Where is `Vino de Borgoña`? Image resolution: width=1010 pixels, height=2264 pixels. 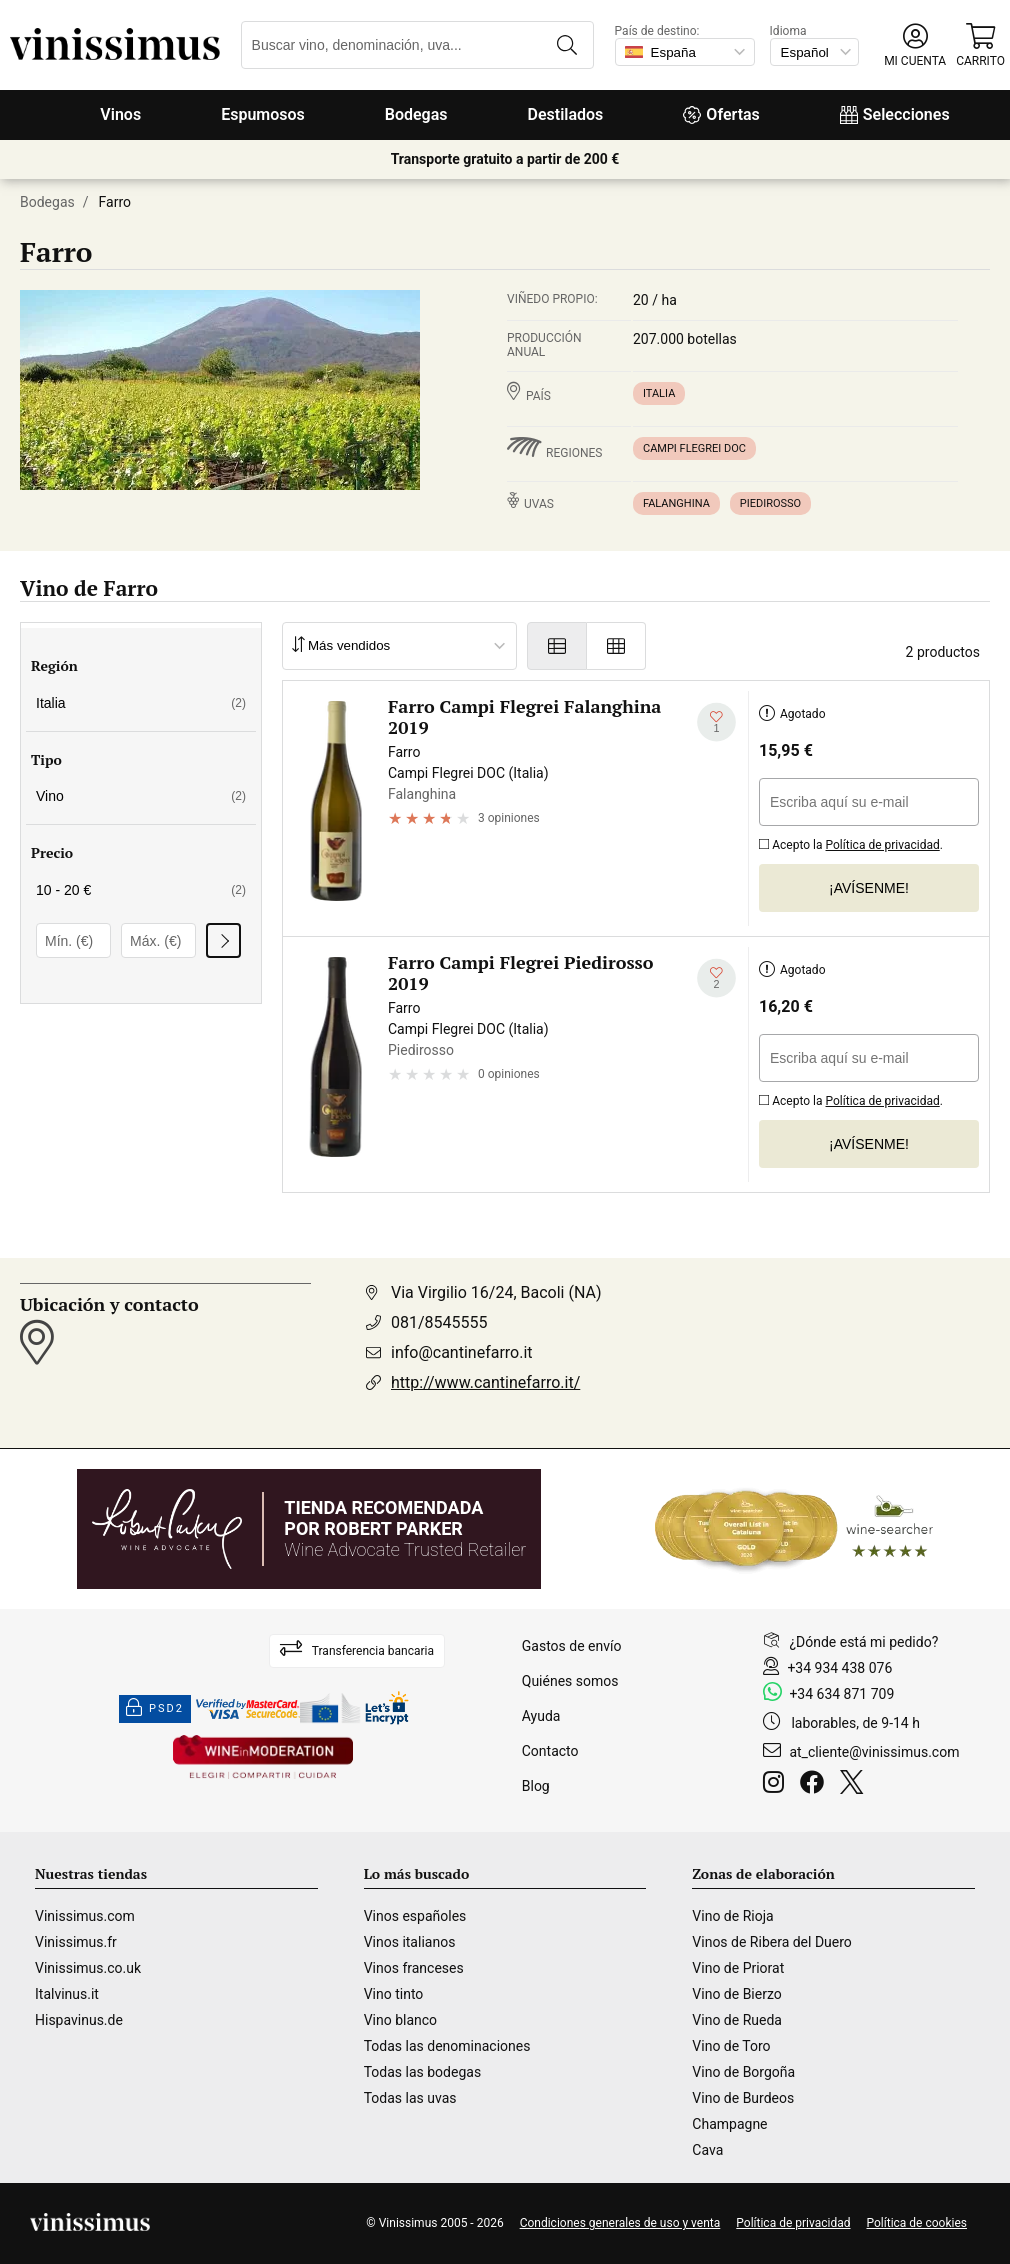 Vino de Borgoña is located at coordinates (743, 2072).